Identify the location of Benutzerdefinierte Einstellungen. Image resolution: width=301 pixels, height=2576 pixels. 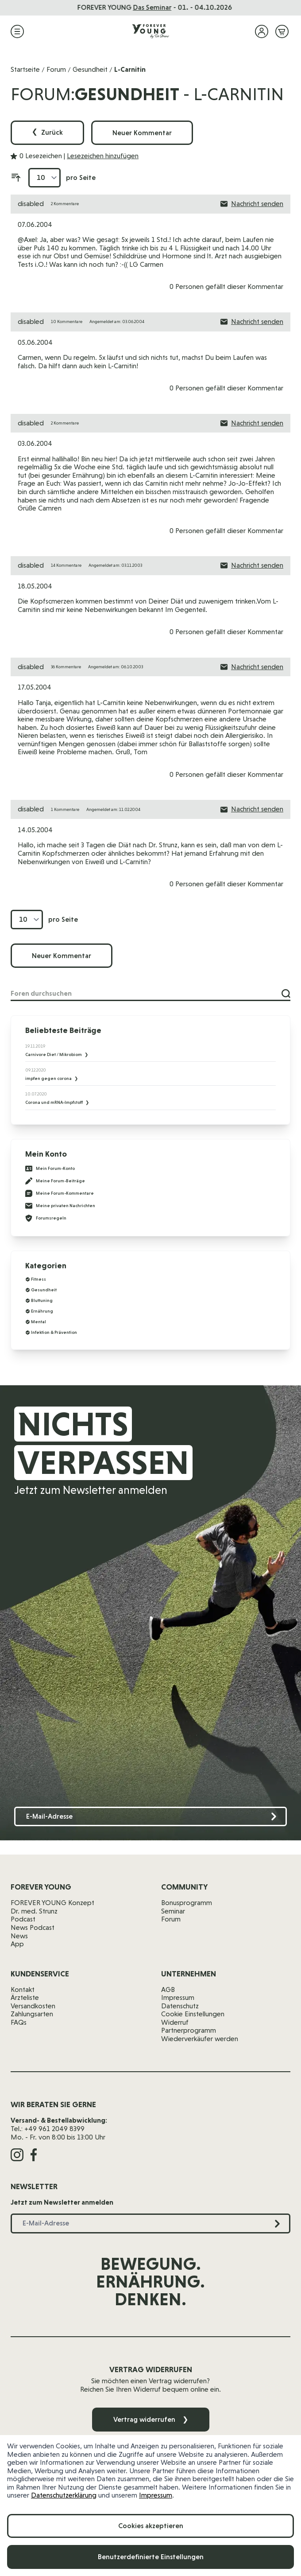
(151, 2557).